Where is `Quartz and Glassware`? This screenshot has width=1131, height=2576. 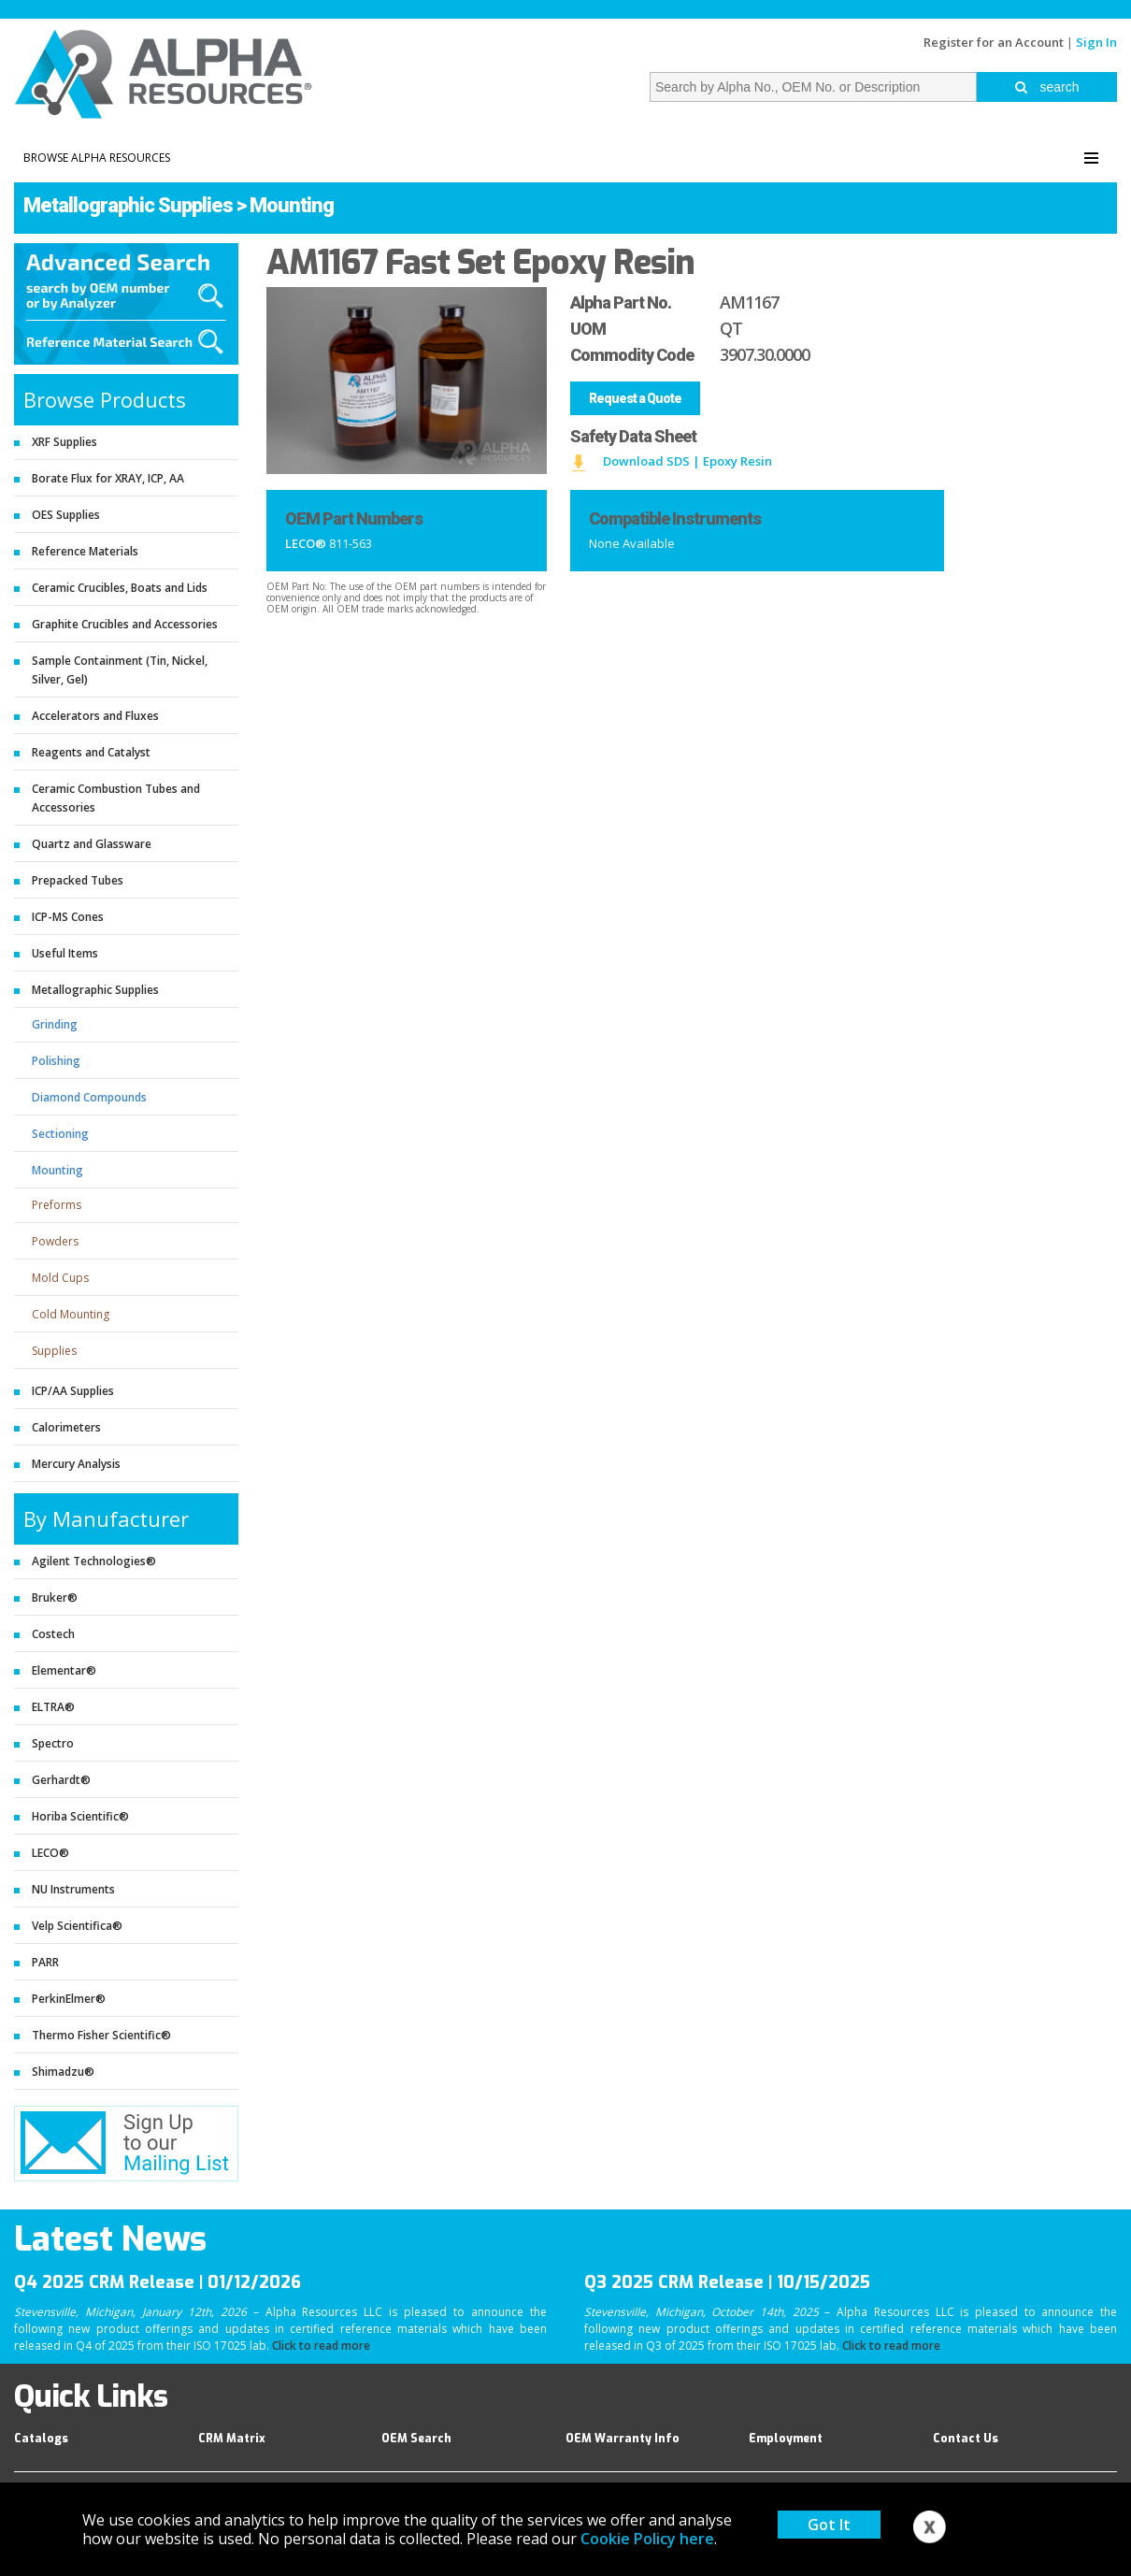
Quartz and Glassware is located at coordinates (91, 844).